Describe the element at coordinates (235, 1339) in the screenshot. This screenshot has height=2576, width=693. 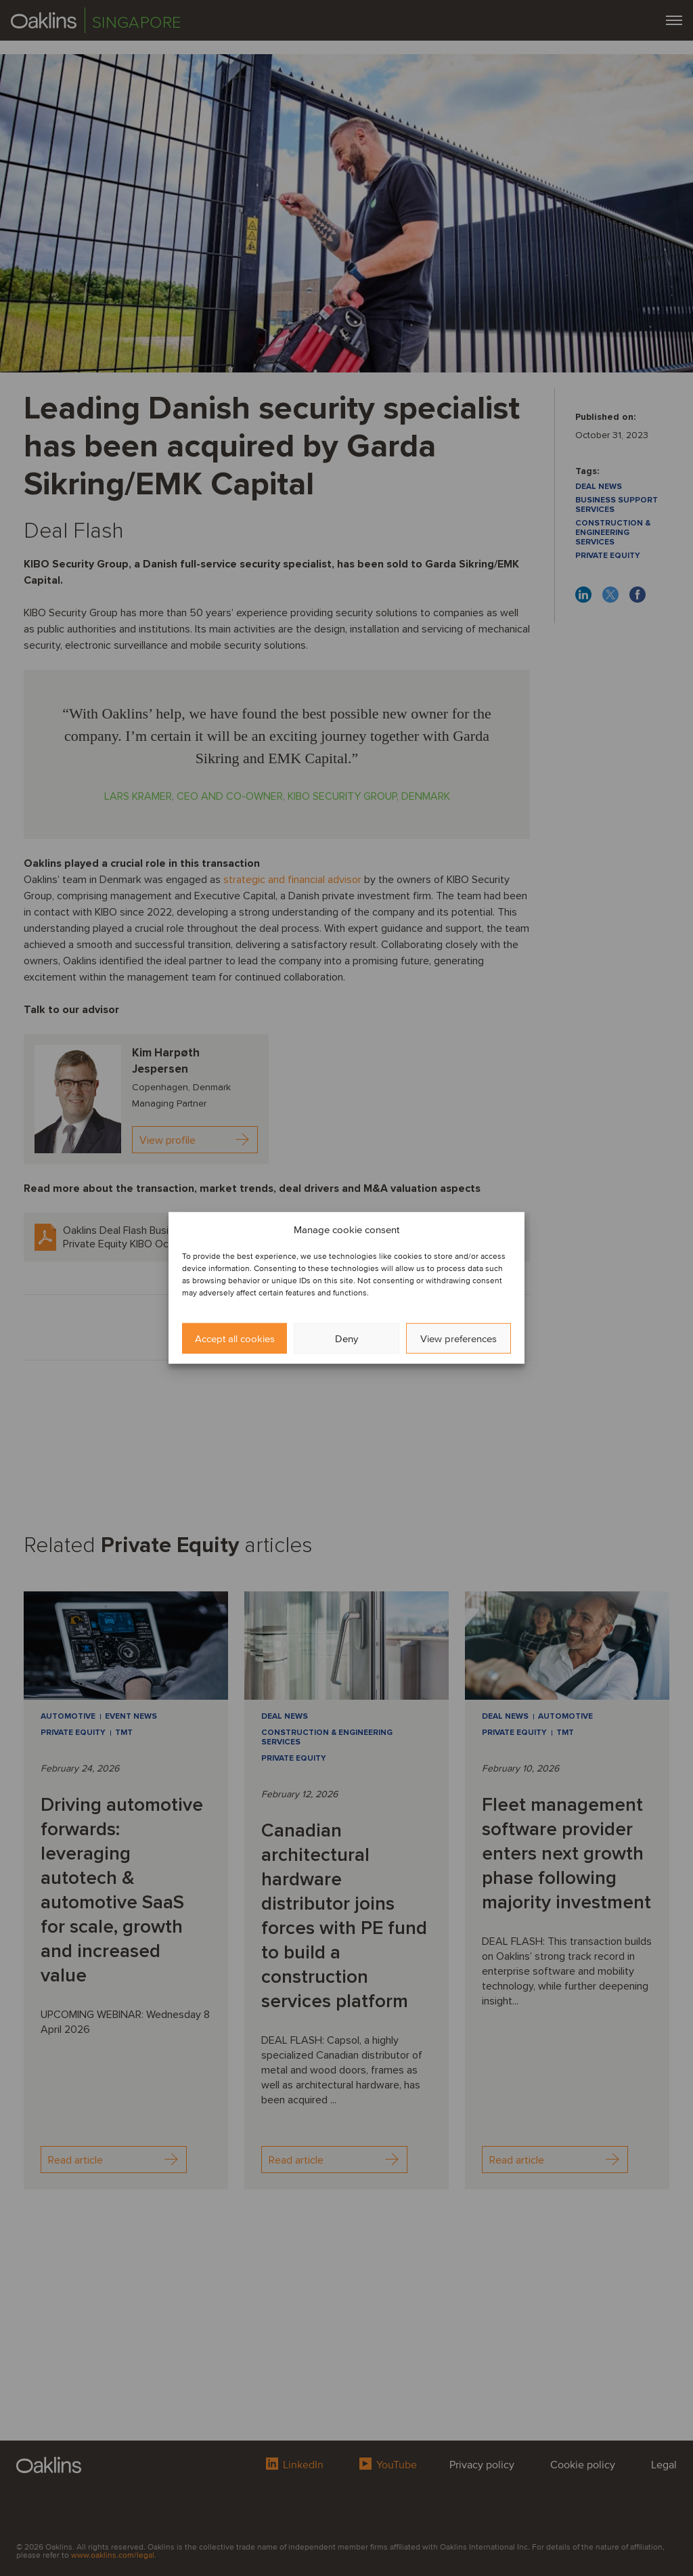
I see `Accept all cookies` at that location.